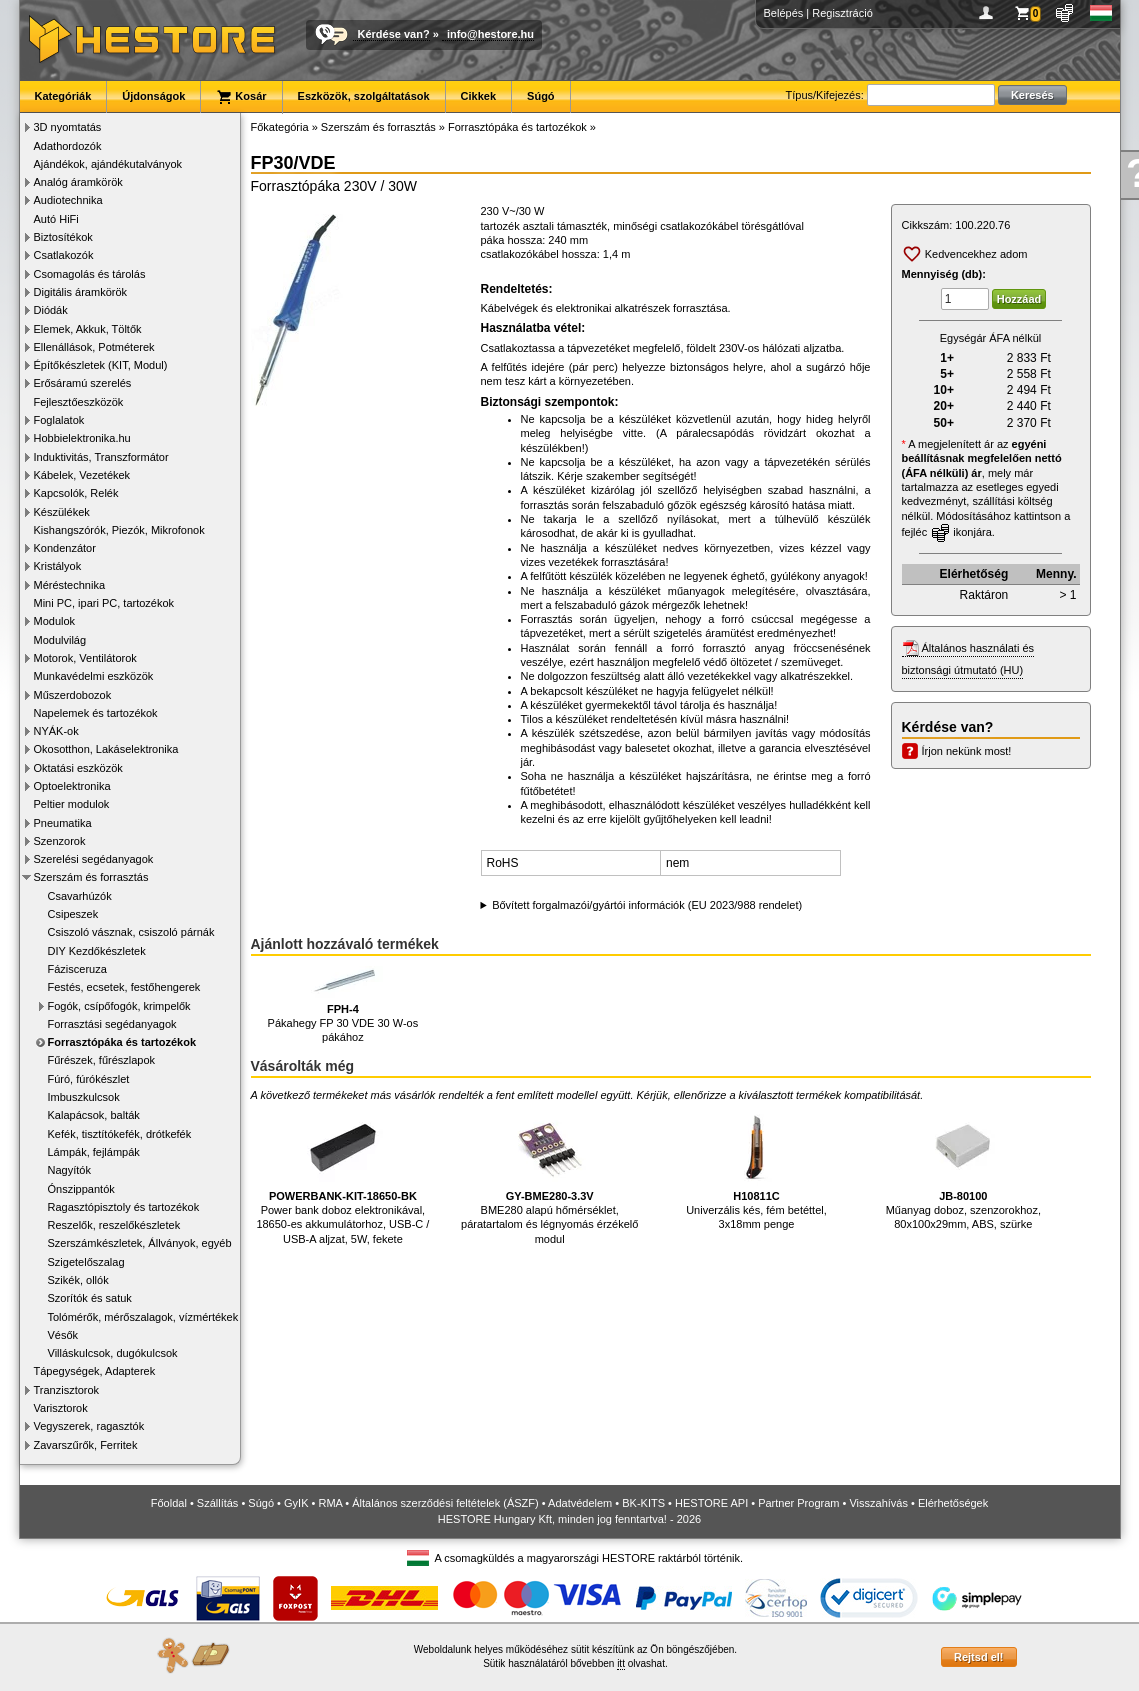  What do you see at coordinates (76, 493) in the screenshot?
I see `Kapcsolók, Relék` at bounding box center [76, 493].